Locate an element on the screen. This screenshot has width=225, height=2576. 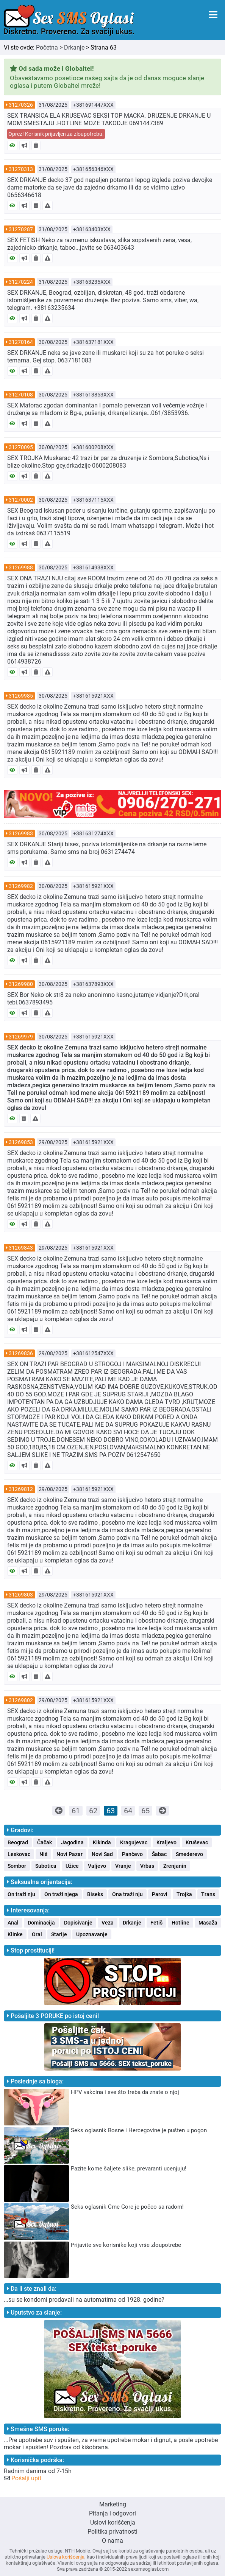
Anal is located at coordinates (13, 1923).